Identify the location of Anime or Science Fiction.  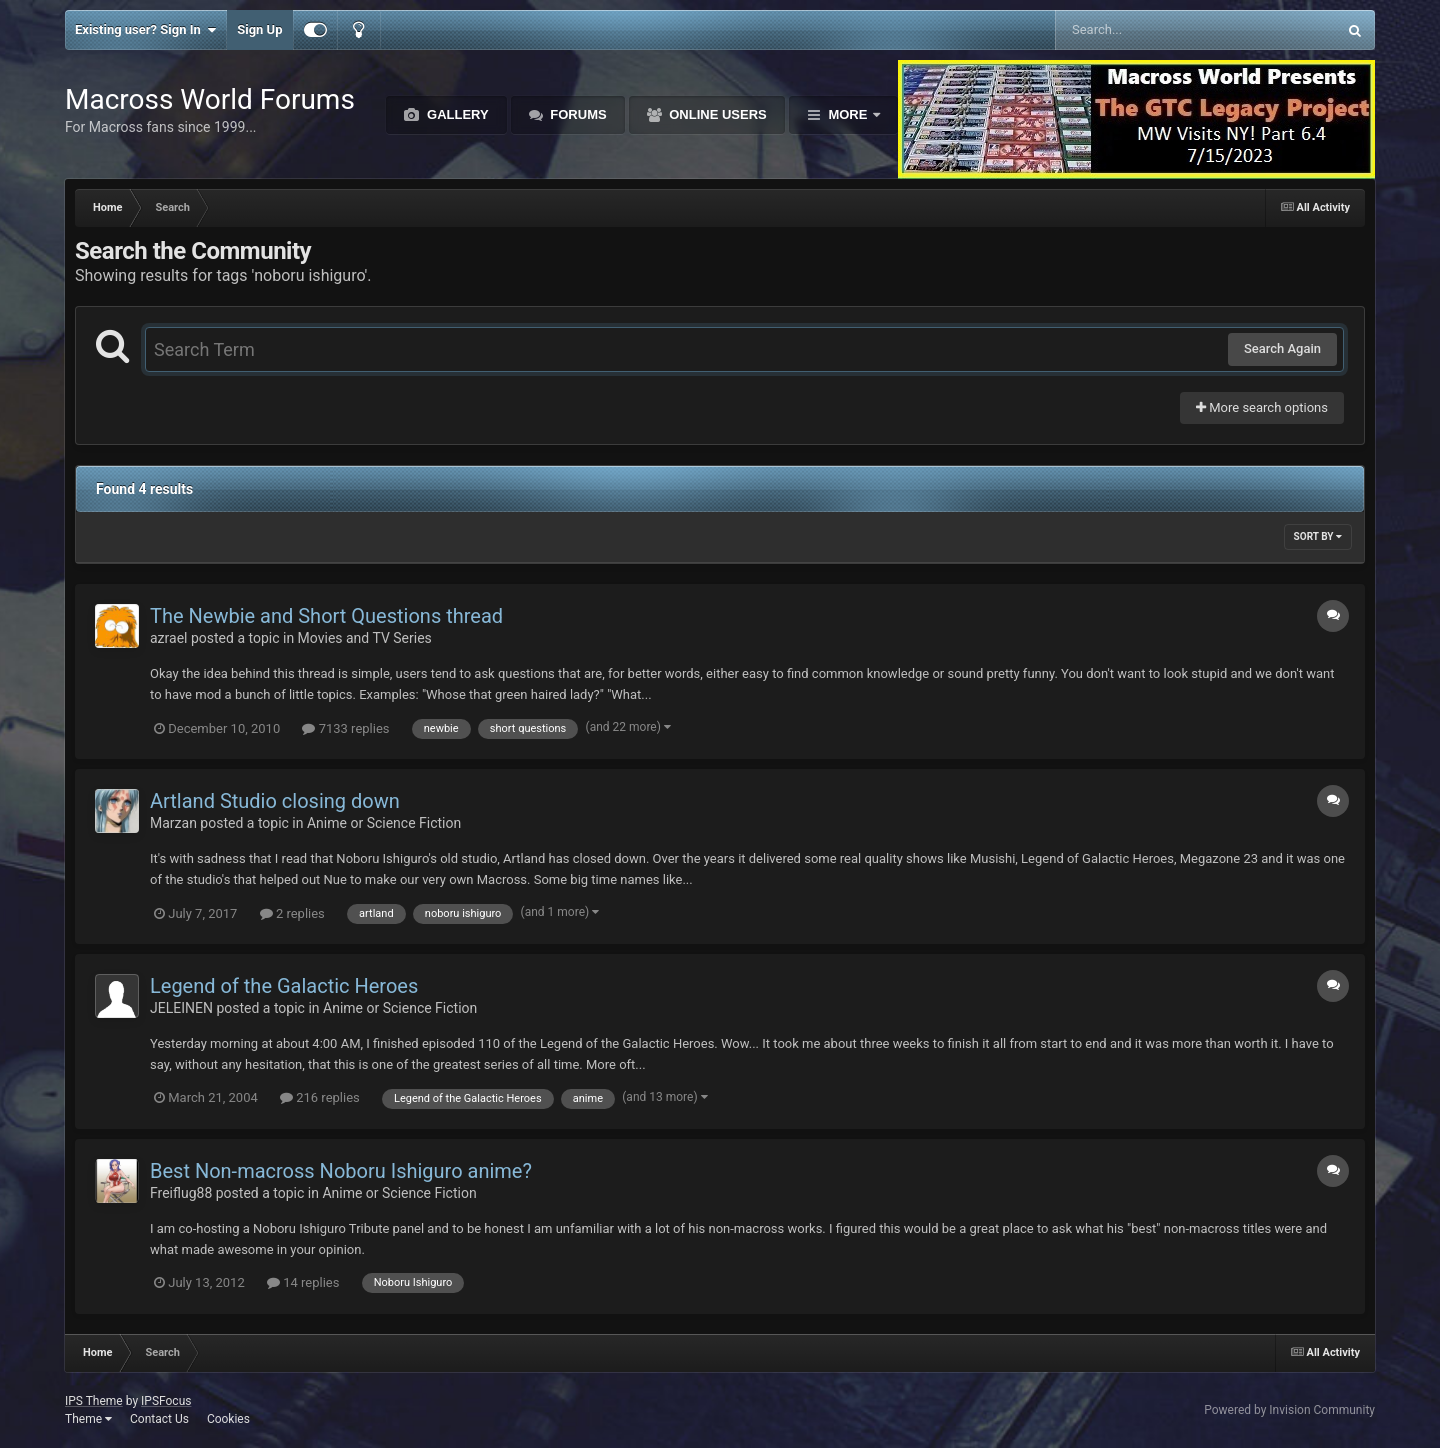
(384, 823).